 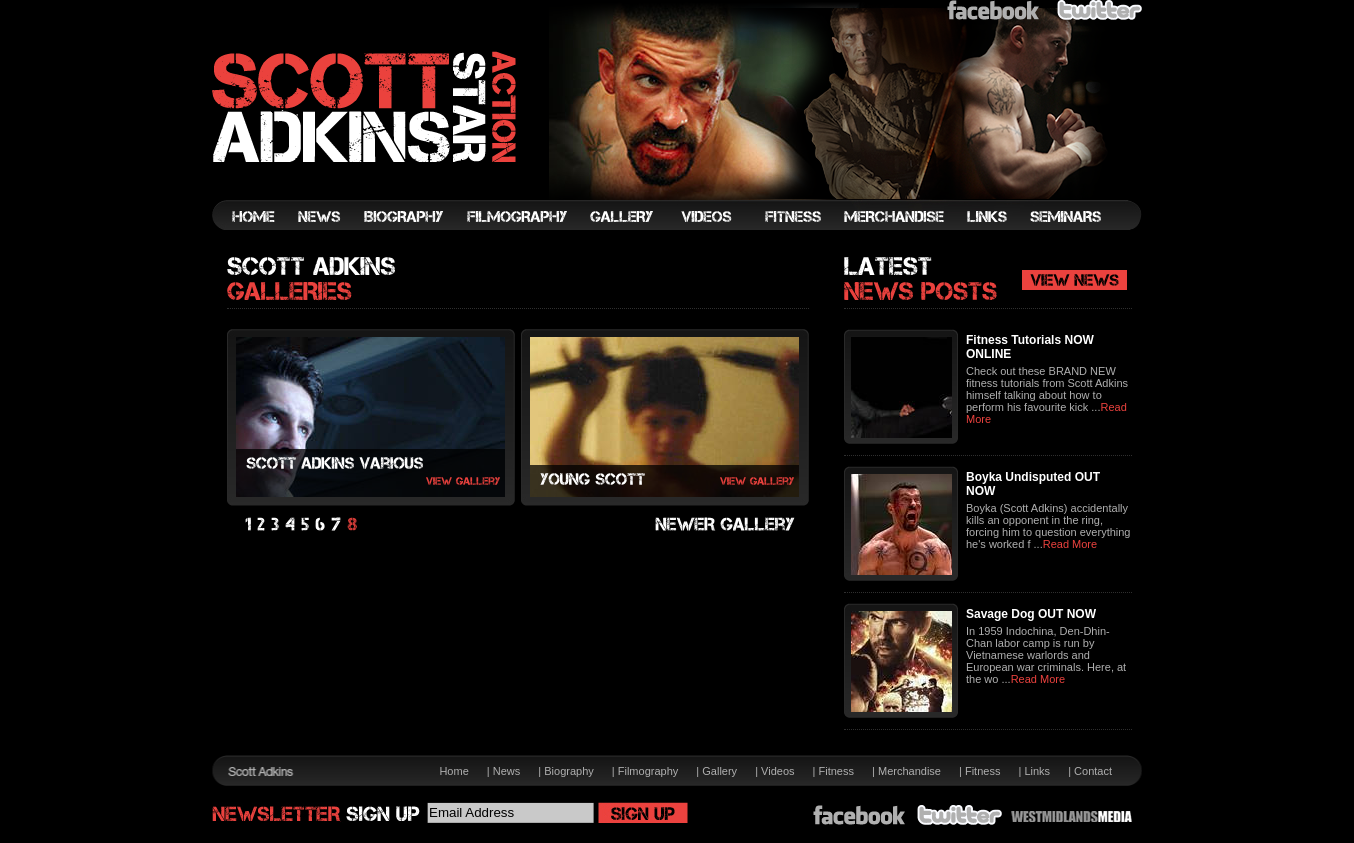 What do you see at coordinates (909, 771) in the screenshot?
I see `Merchandise` at bounding box center [909, 771].